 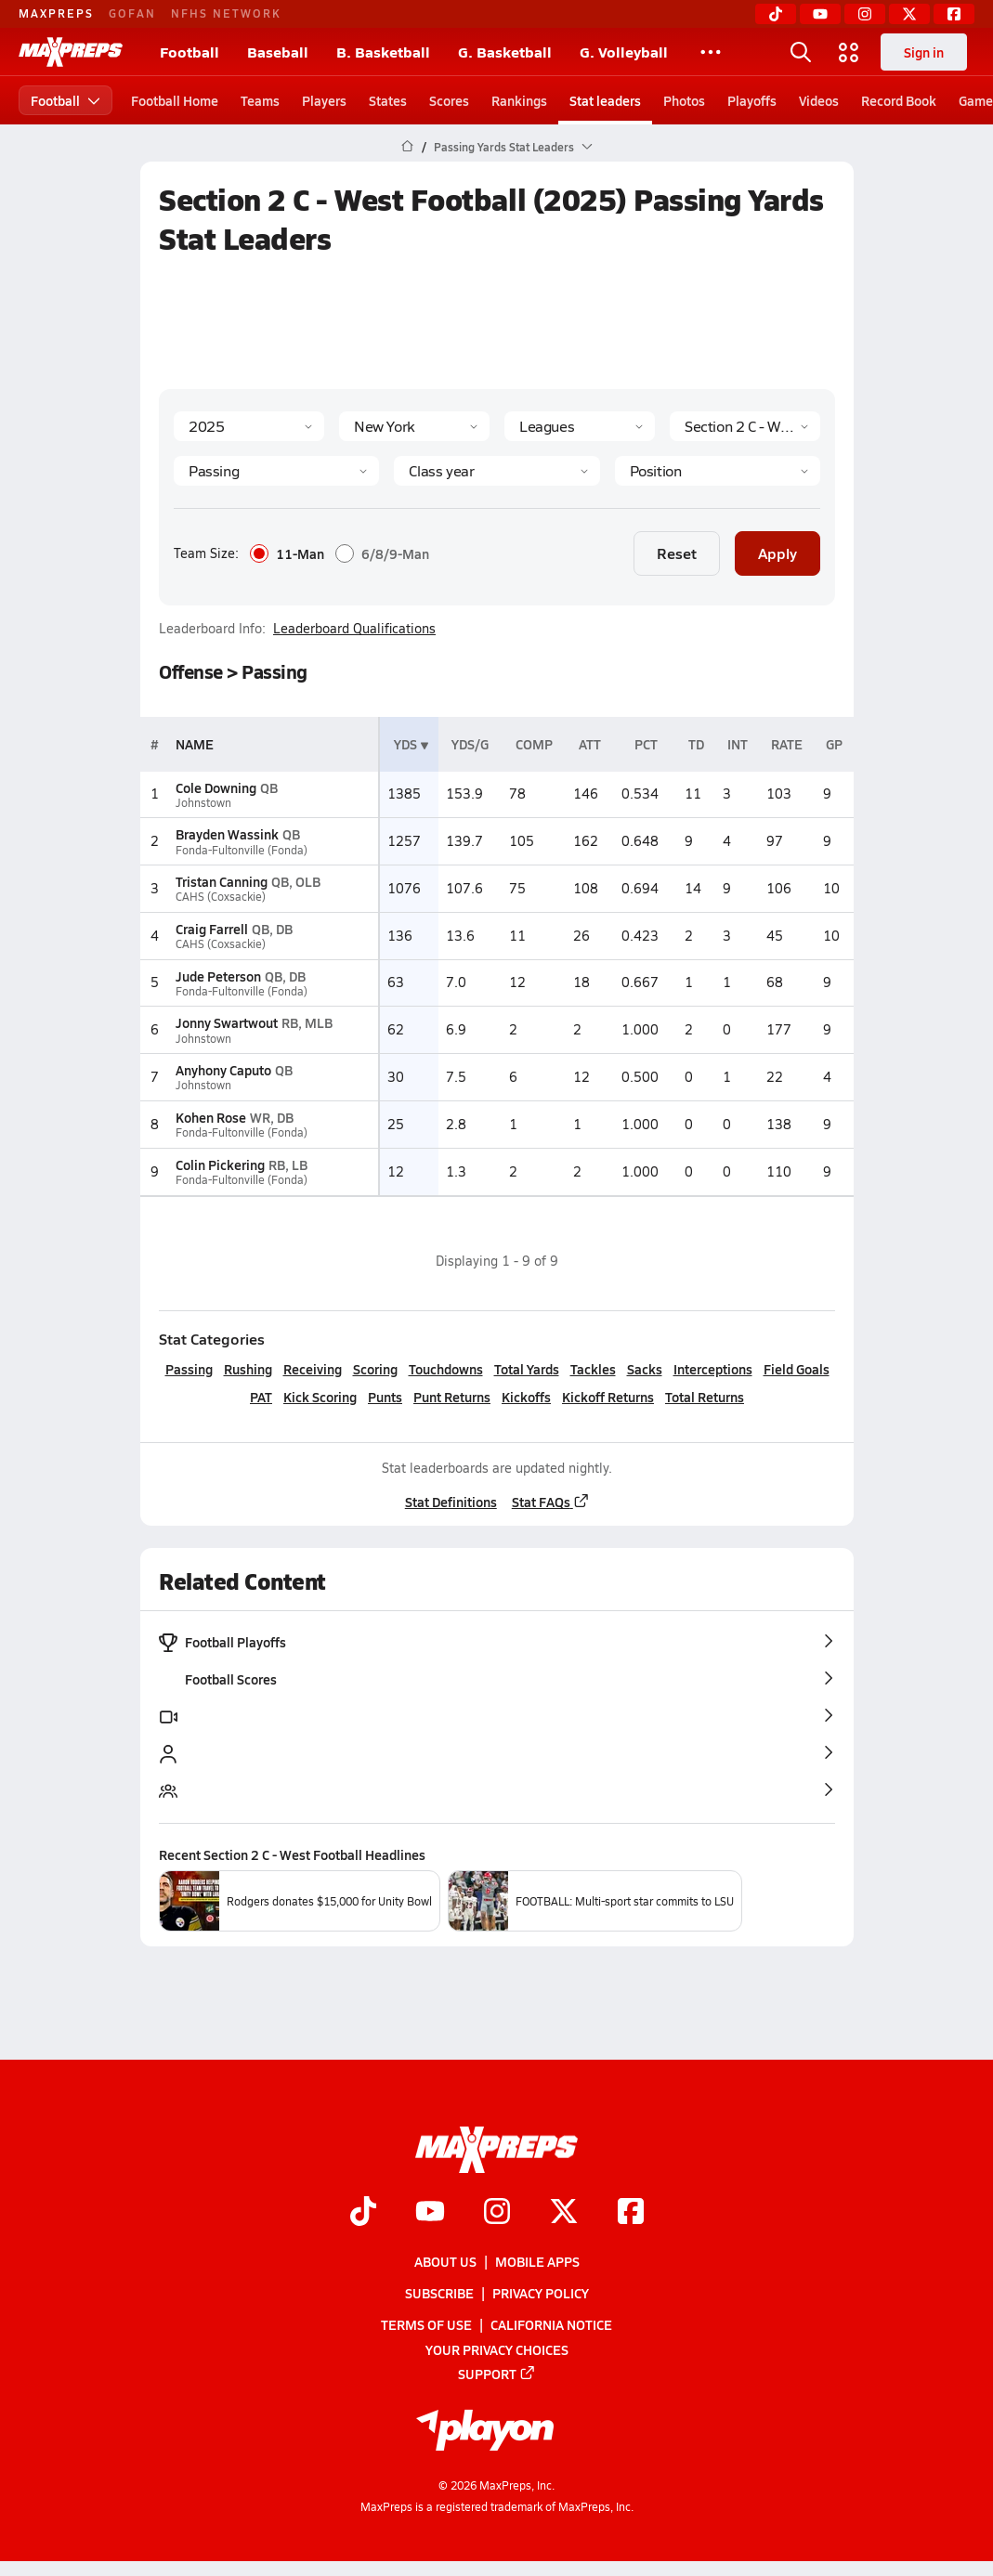 I want to click on CAHS (Coxsackie), so click(x=221, y=897).